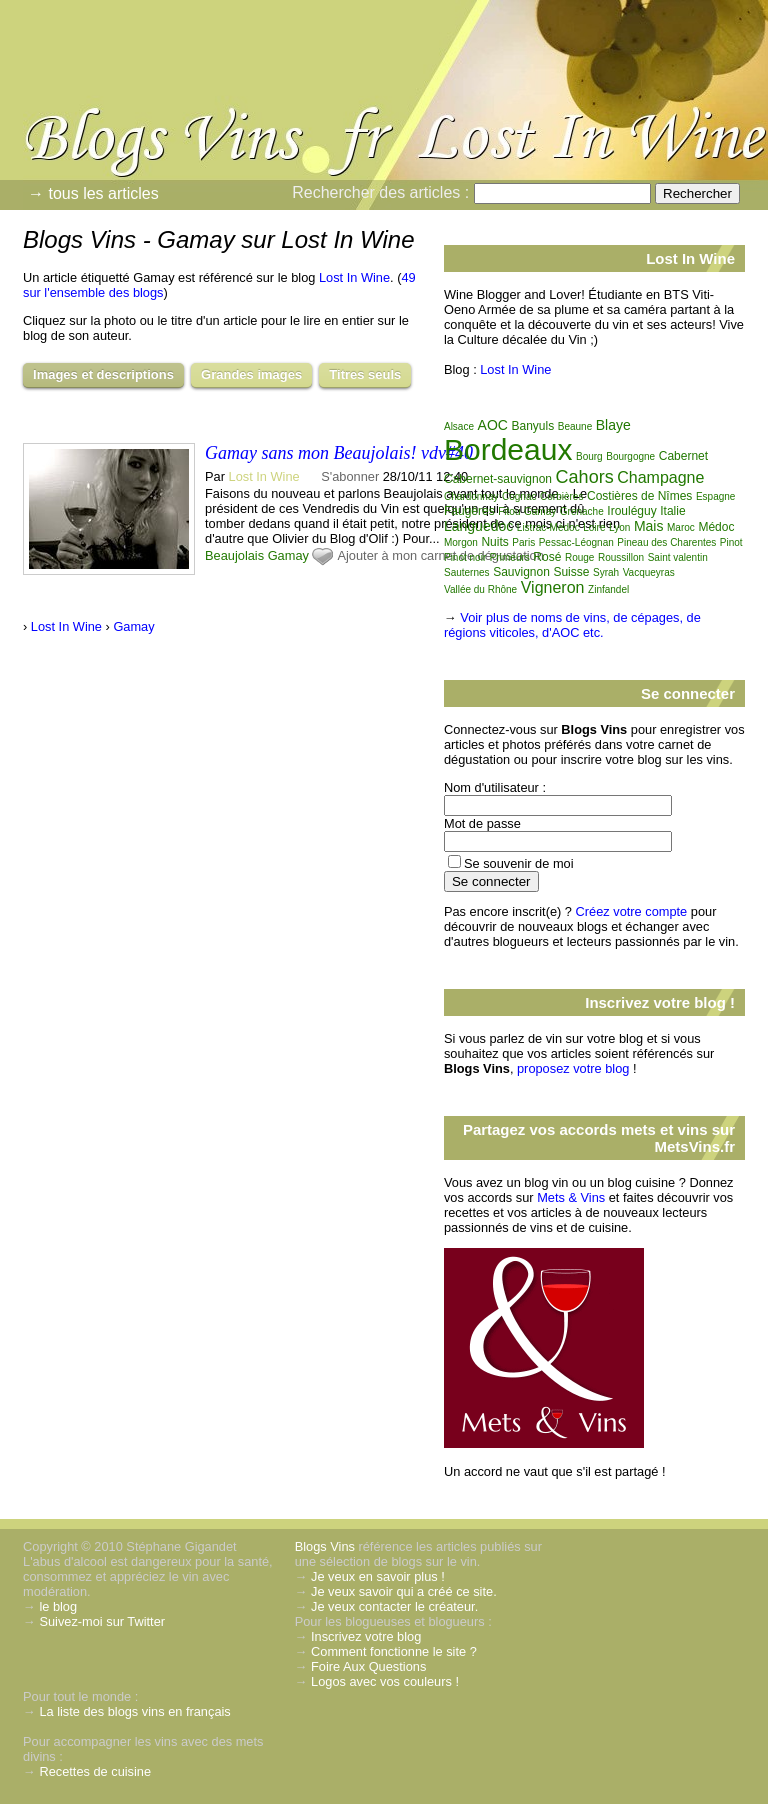 The width and height of the screenshot is (768, 1804). I want to click on Mets & Vins, so click(571, 1197).